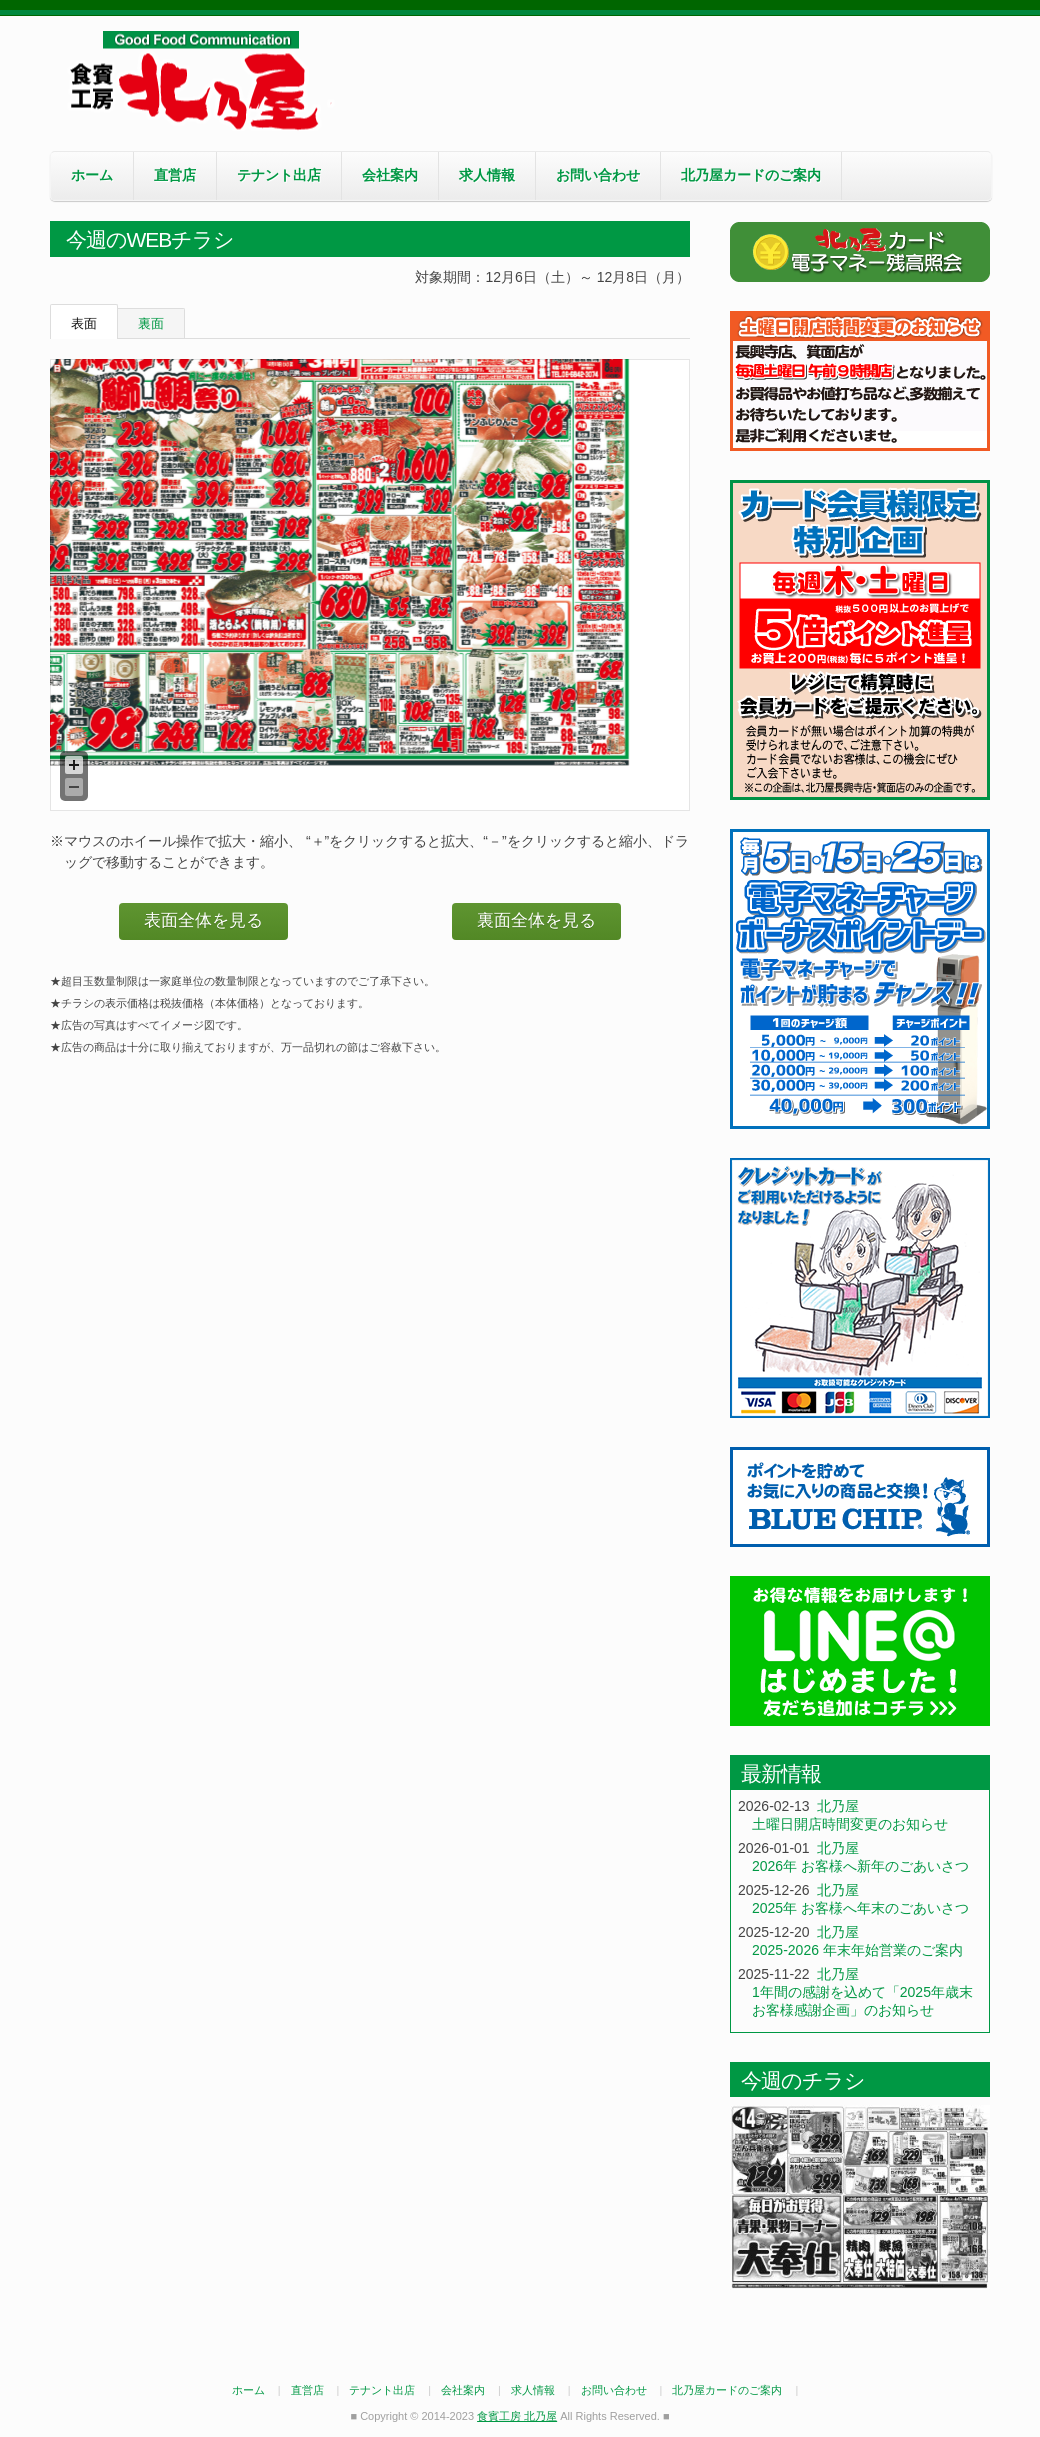  I want to click on 食賓工房 北乃屋, so click(200, 81).